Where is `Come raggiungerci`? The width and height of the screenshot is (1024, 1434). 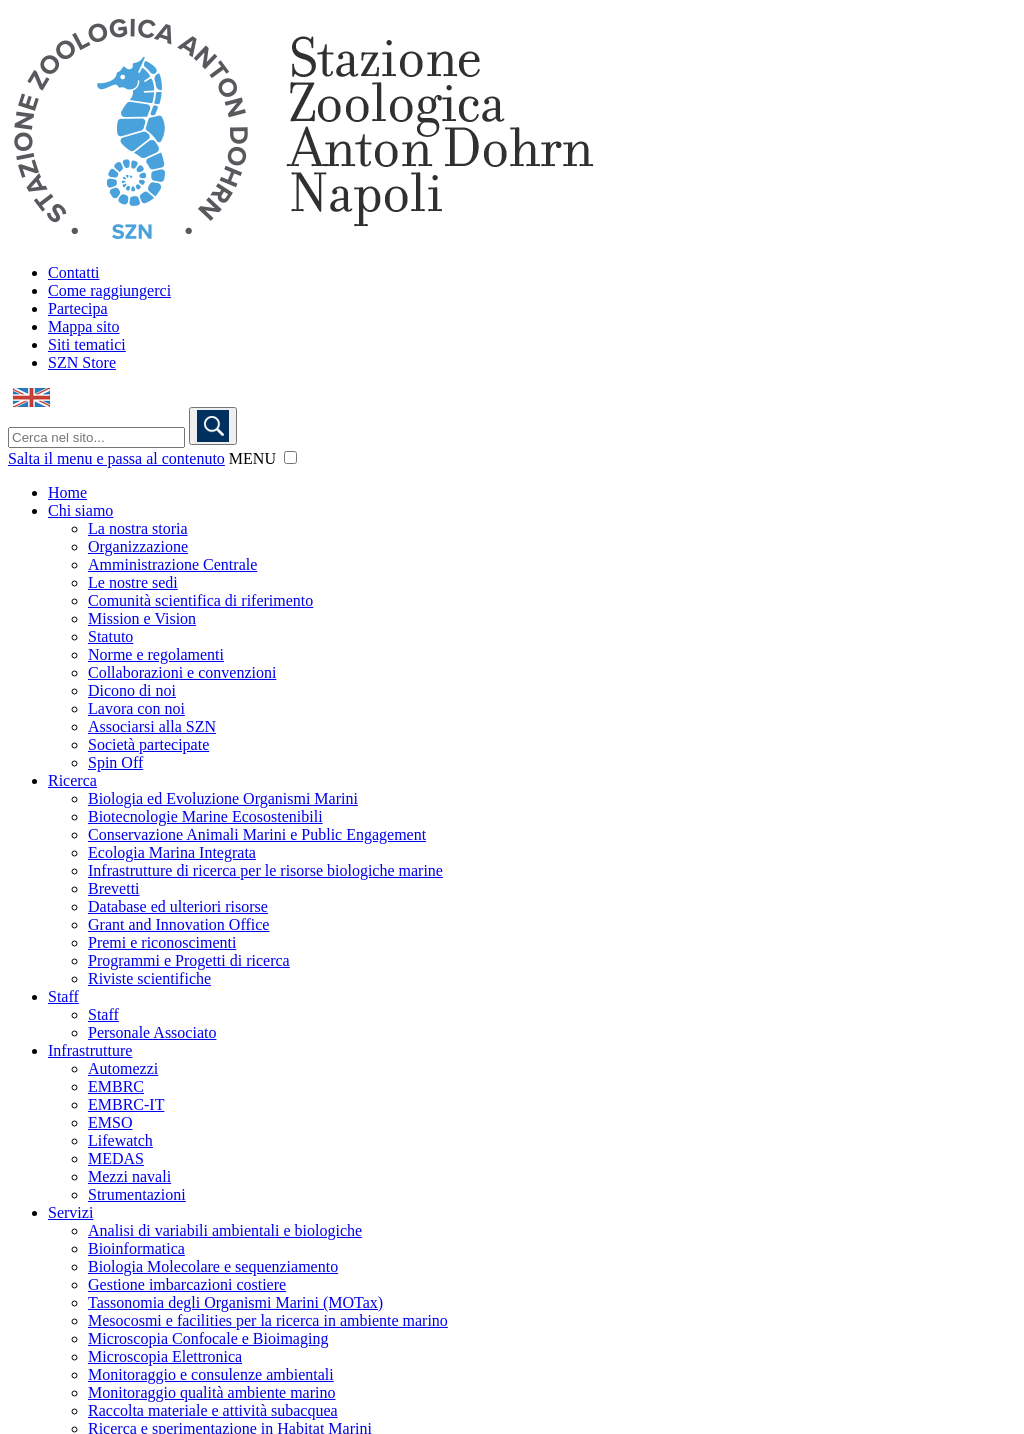 Come raggiungerci is located at coordinates (109, 290).